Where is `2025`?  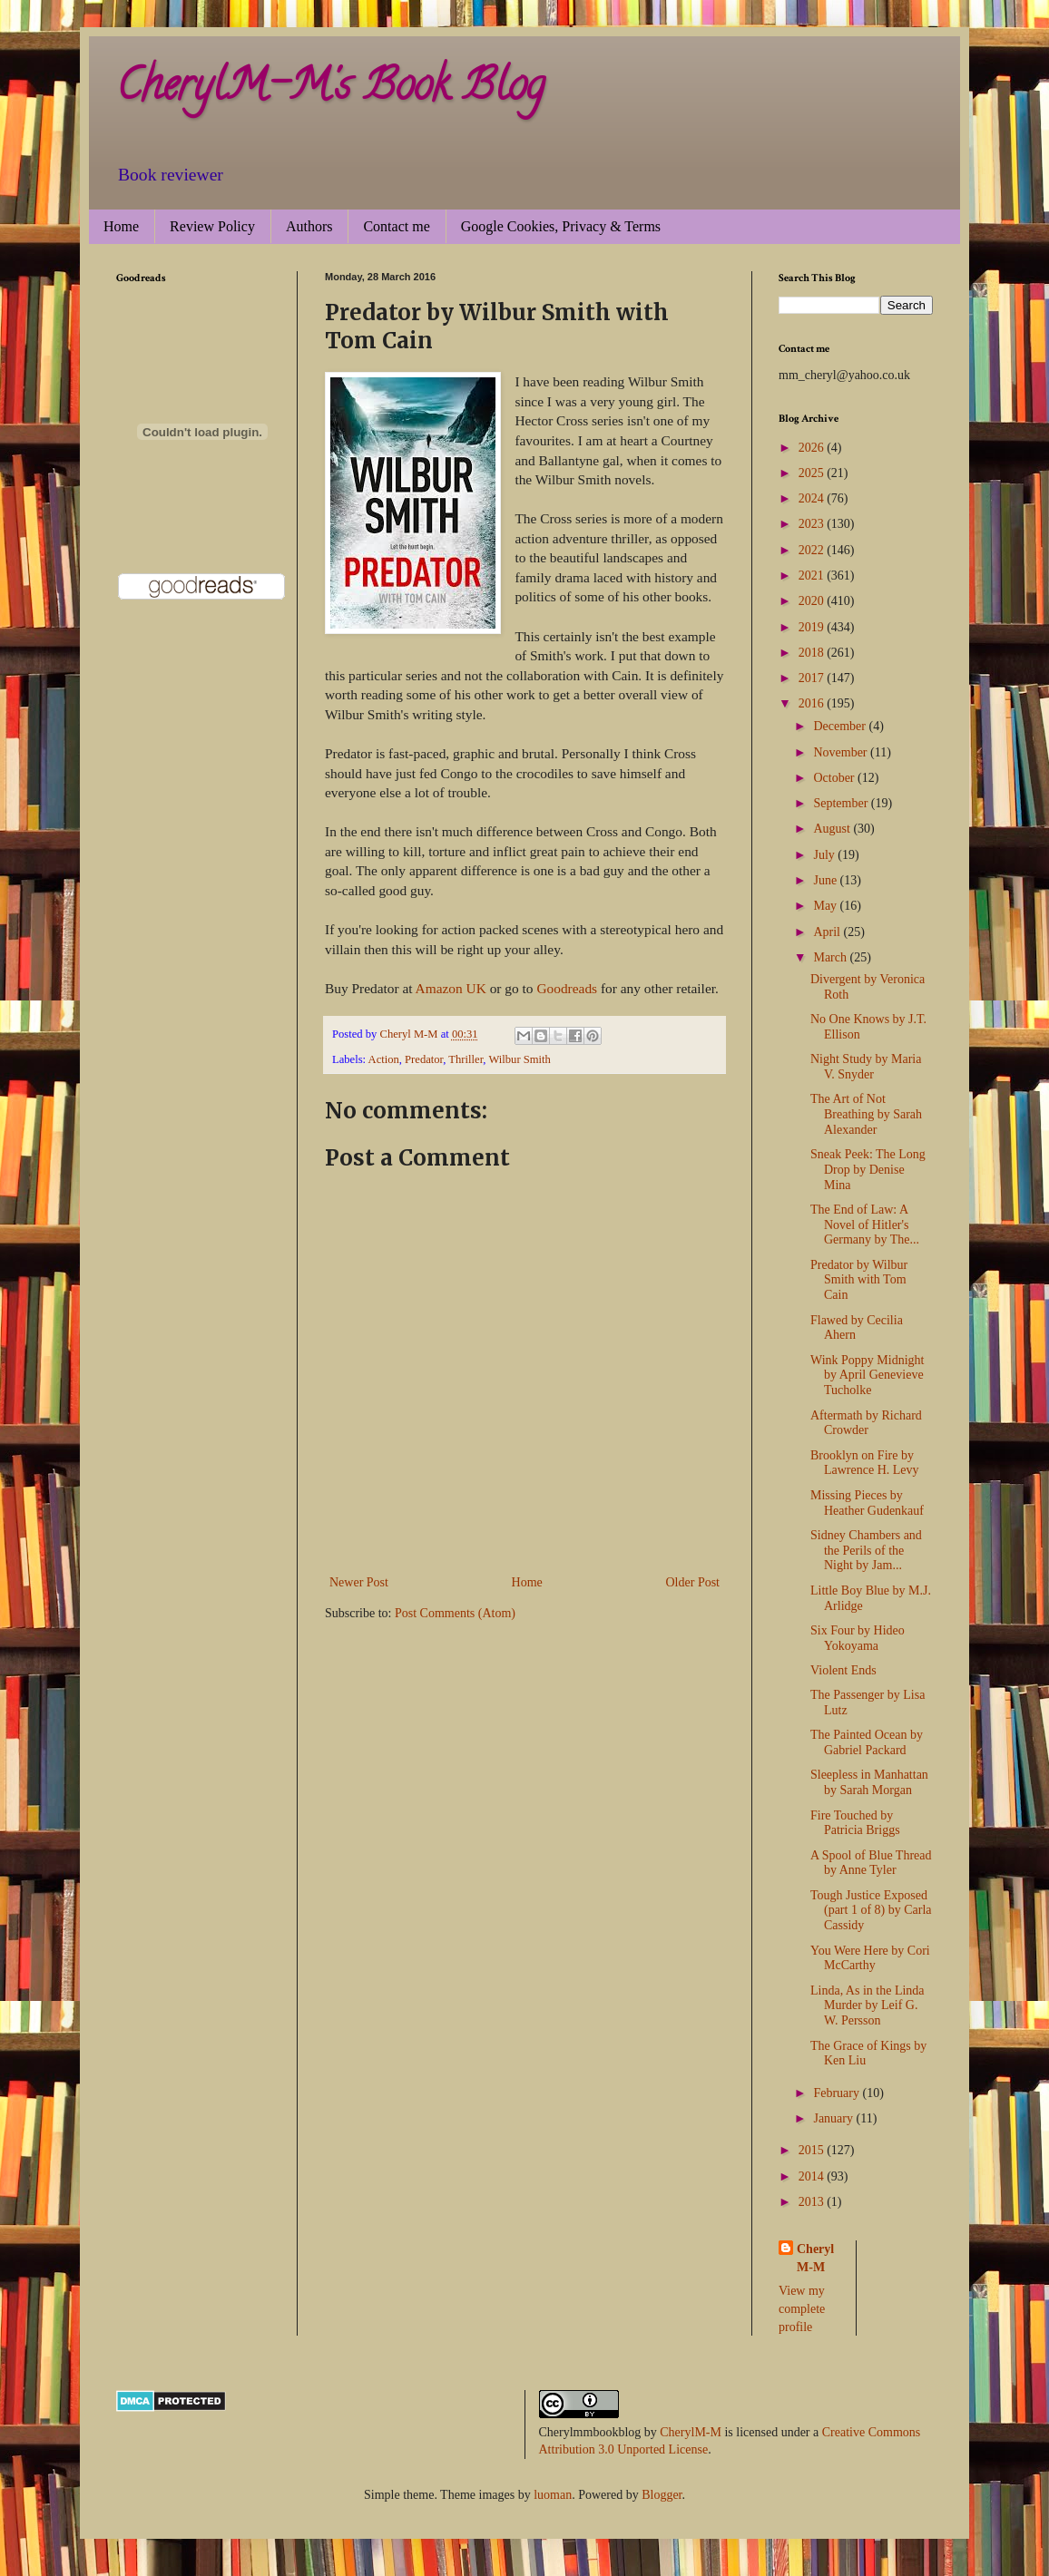 2025 is located at coordinates (813, 473).